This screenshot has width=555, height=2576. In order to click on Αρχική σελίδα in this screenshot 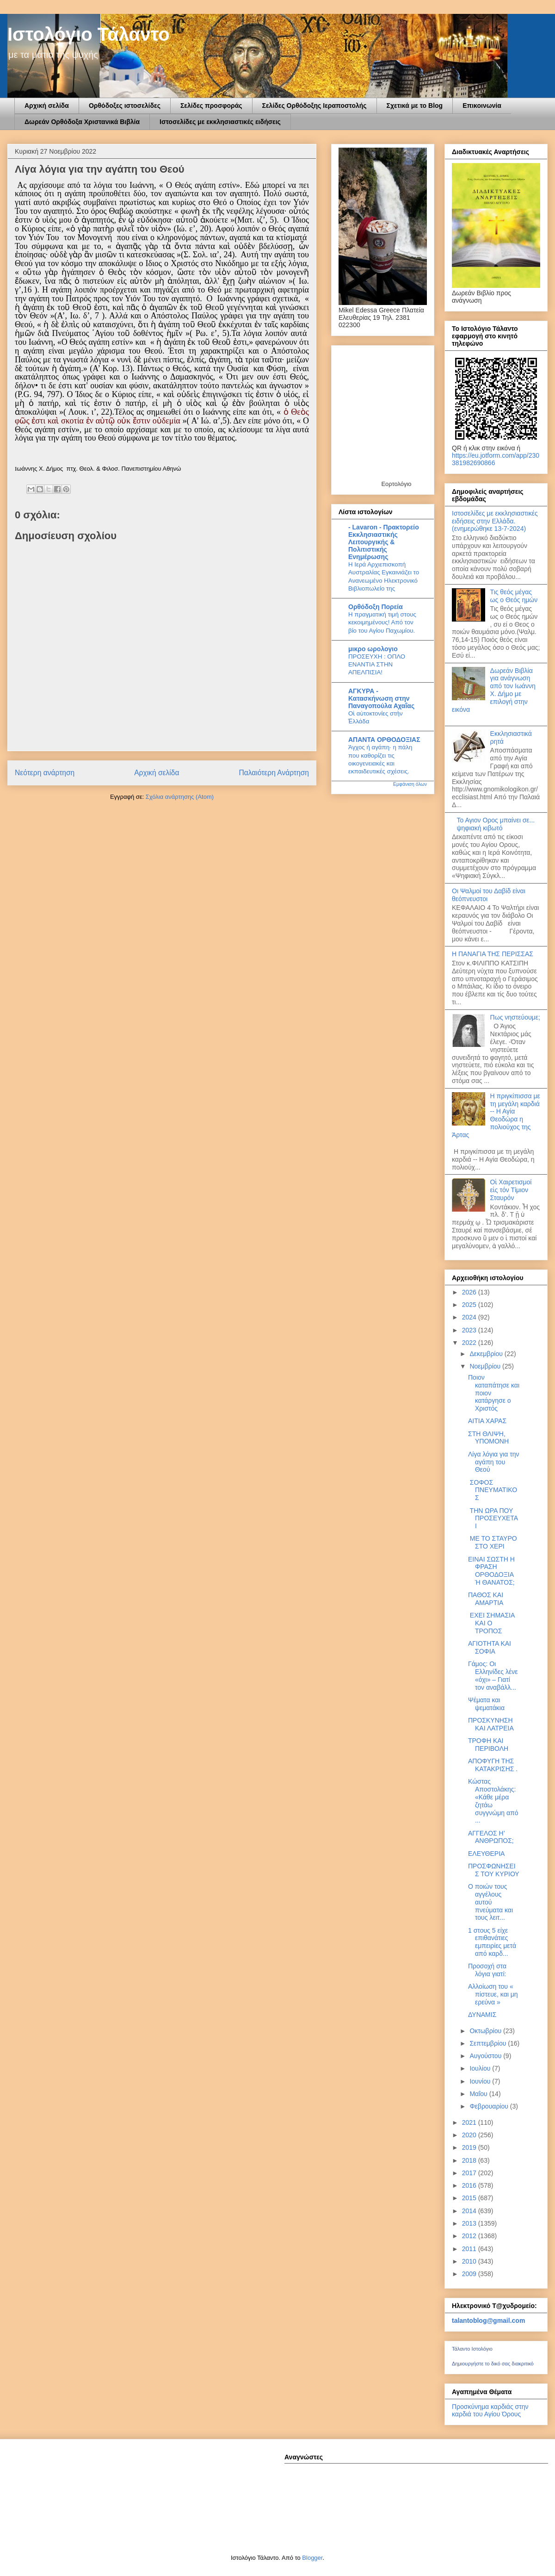, I will do `click(47, 105)`.